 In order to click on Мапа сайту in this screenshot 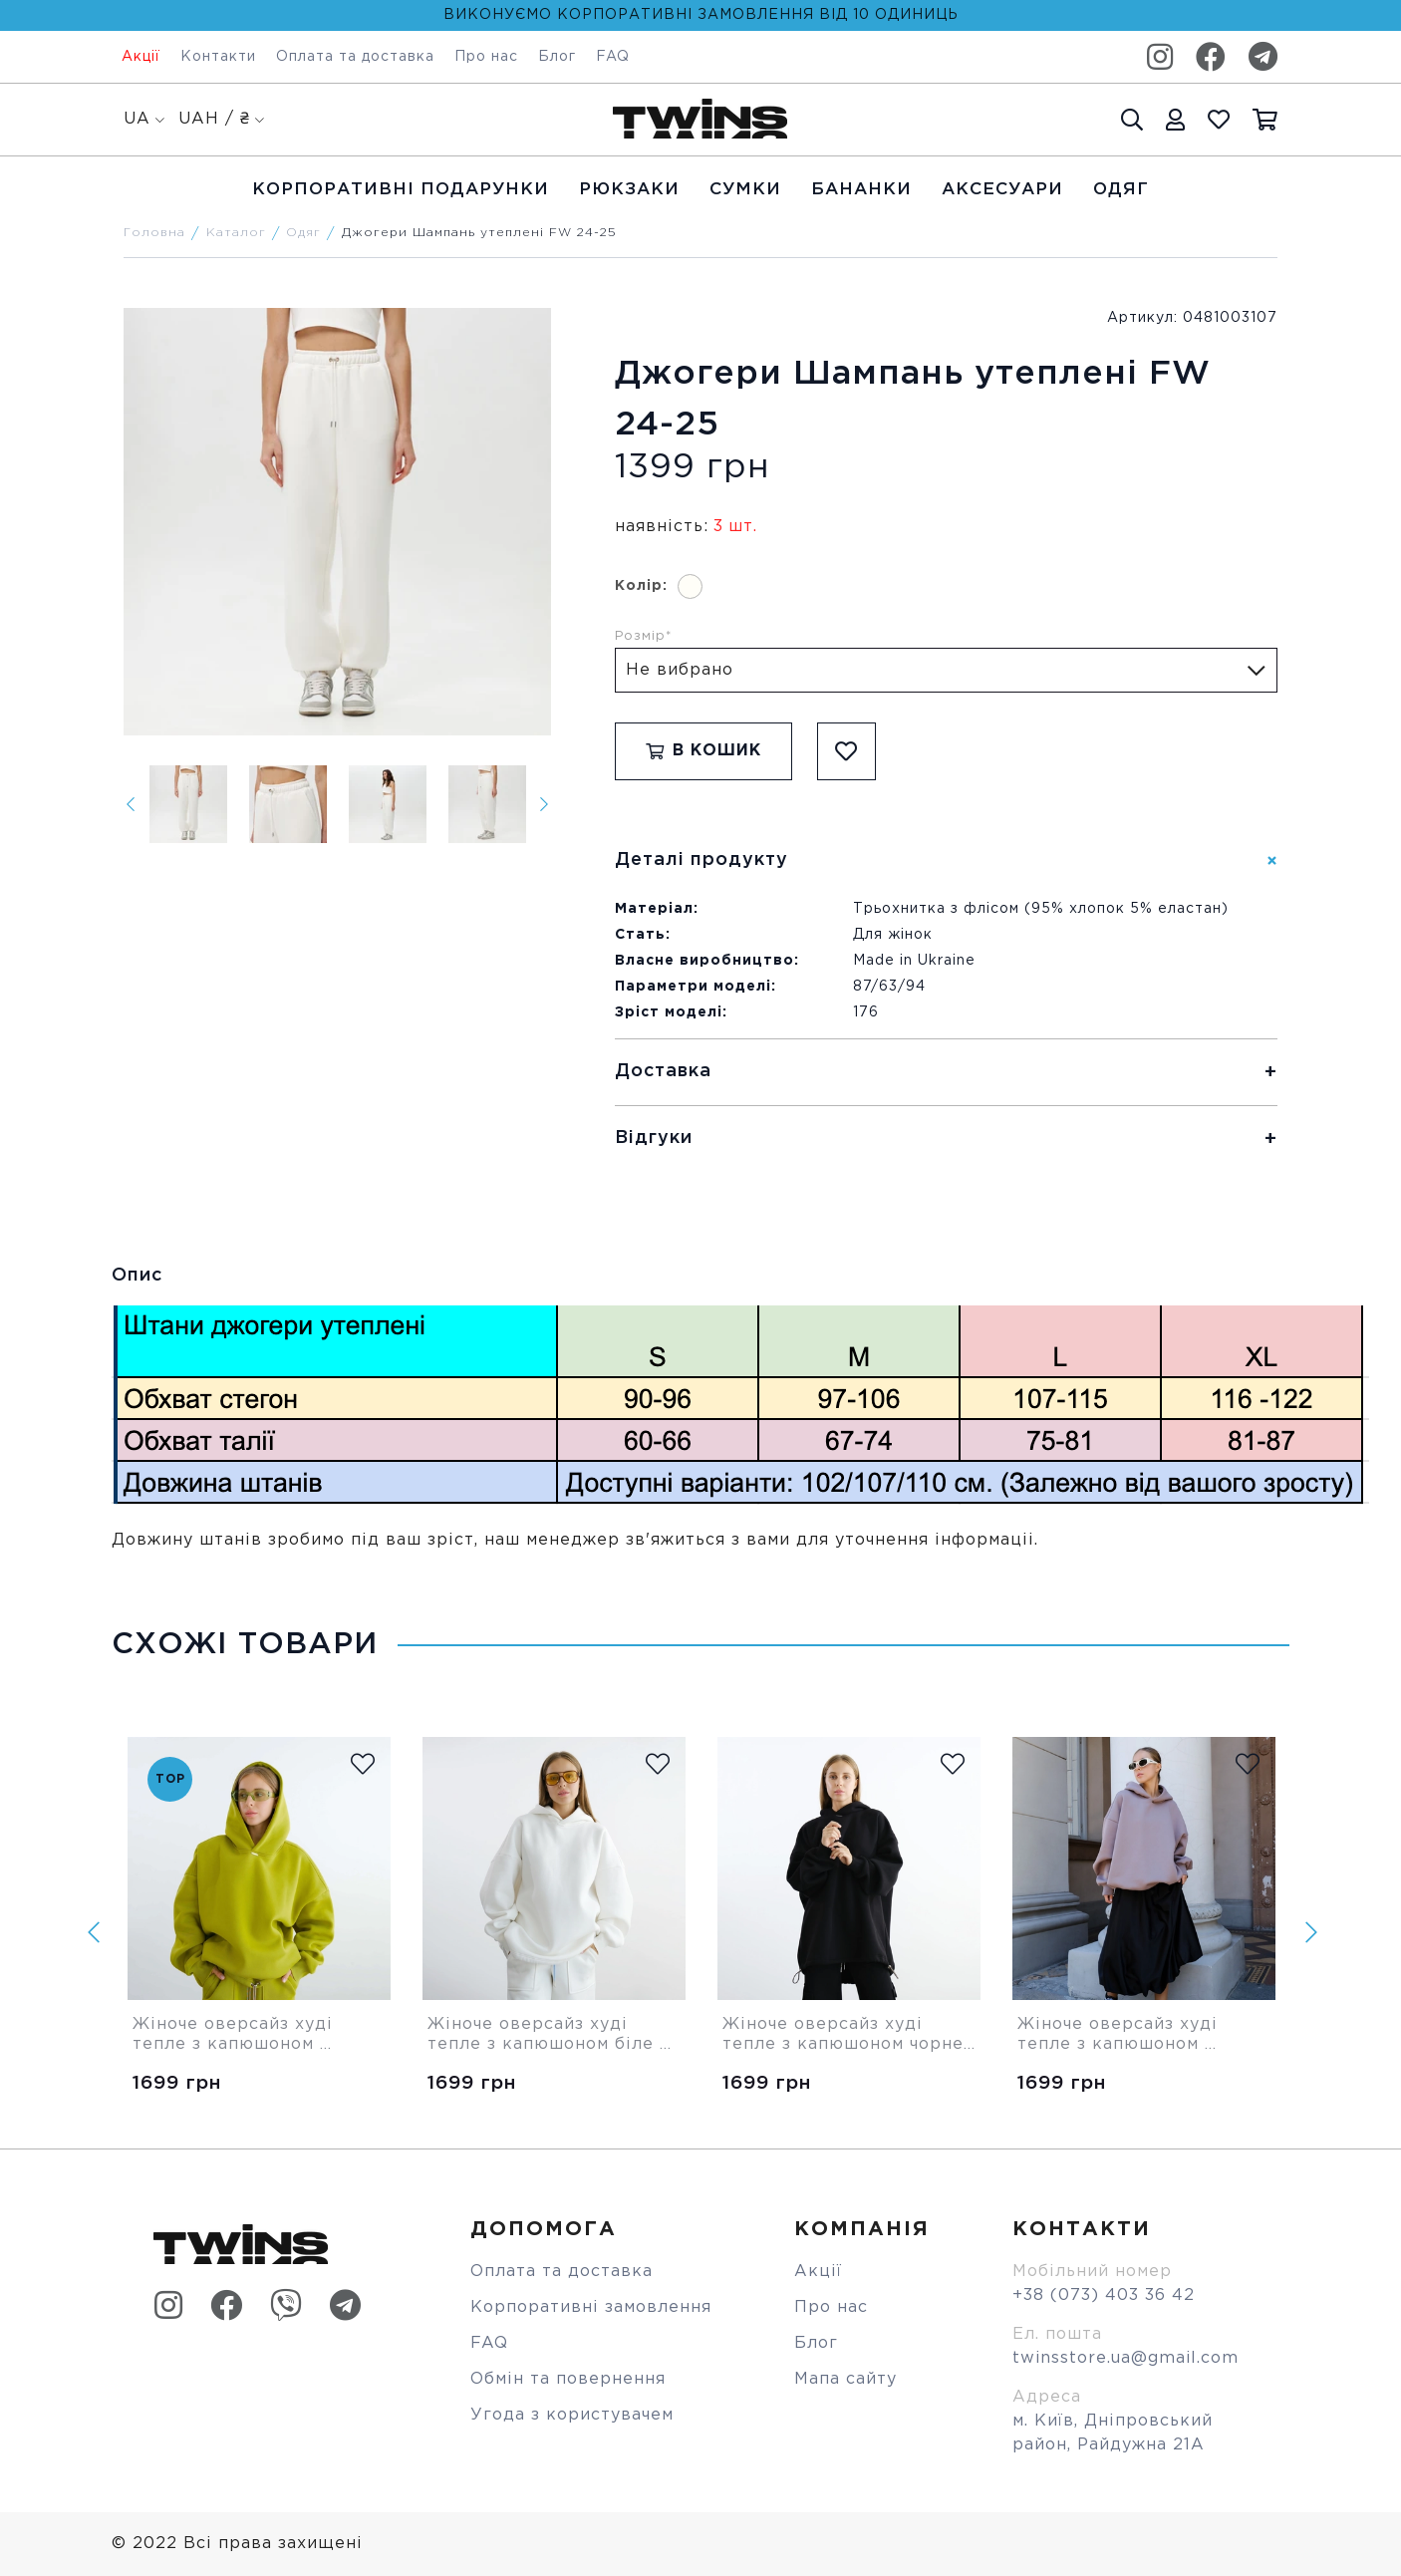, I will do `click(845, 2379)`.